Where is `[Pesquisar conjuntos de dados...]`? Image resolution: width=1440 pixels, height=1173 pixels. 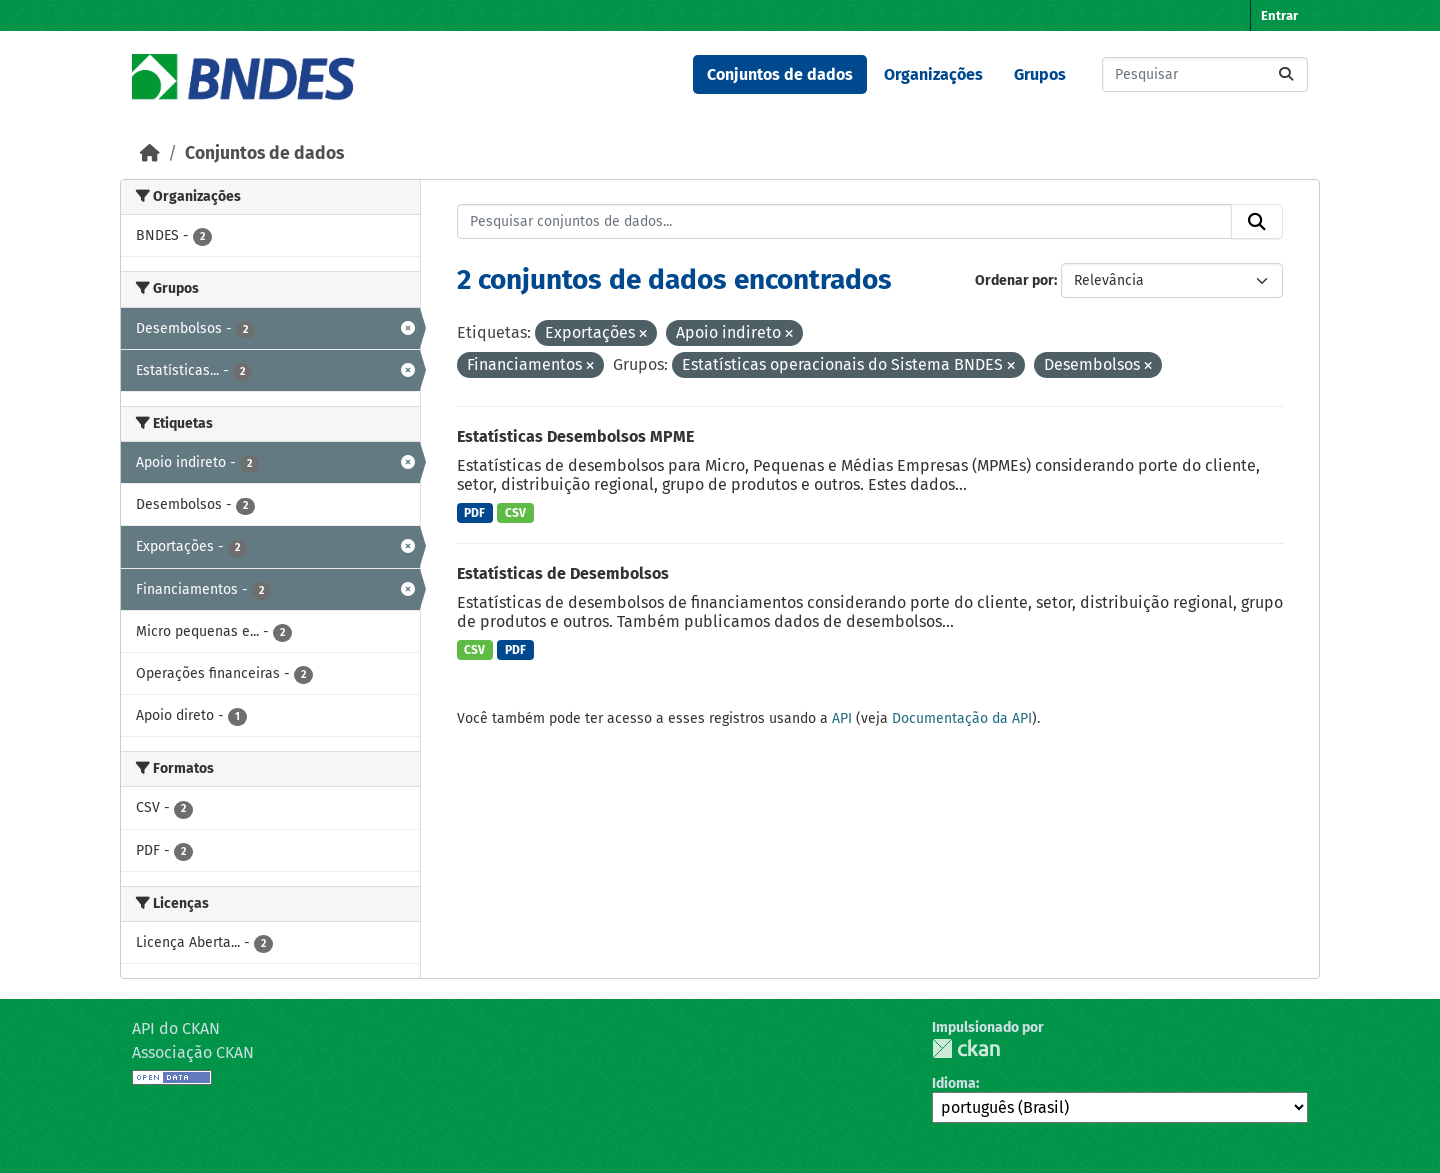 [Pesquisar conjuntos de dados...] is located at coordinates (1205, 74).